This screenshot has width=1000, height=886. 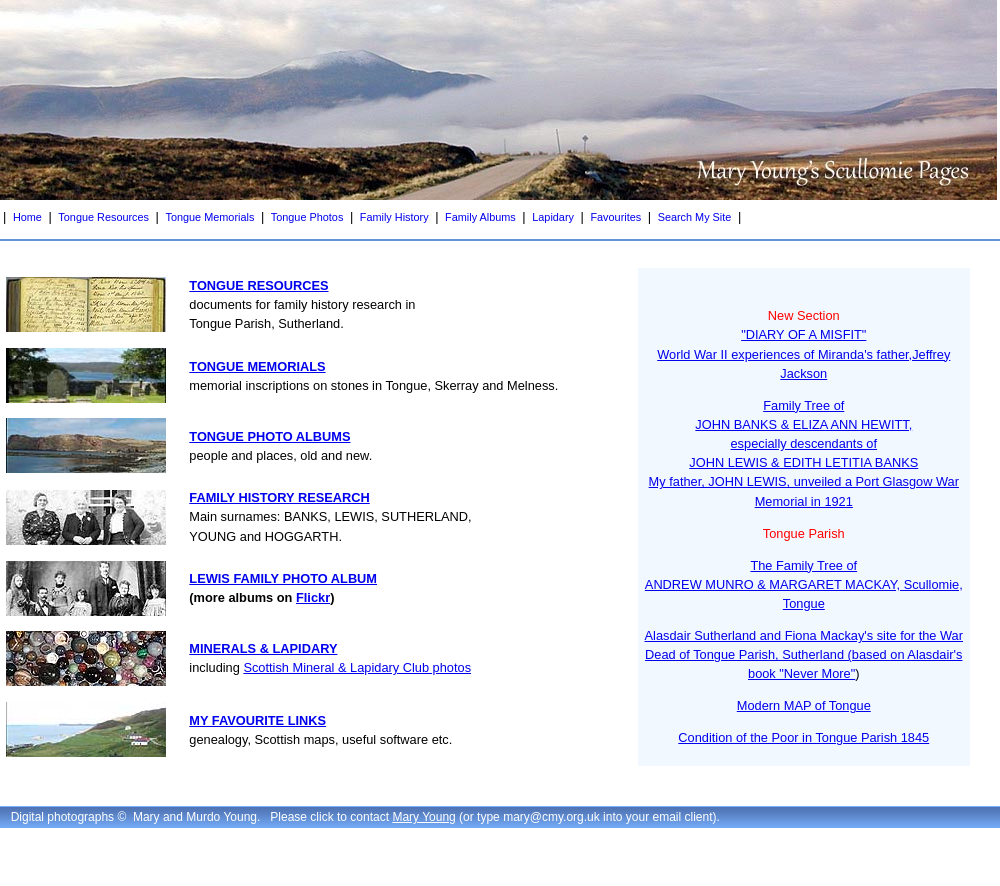 What do you see at coordinates (313, 597) in the screenshot?
I see `Flickr` at bounding box center [313, 597].